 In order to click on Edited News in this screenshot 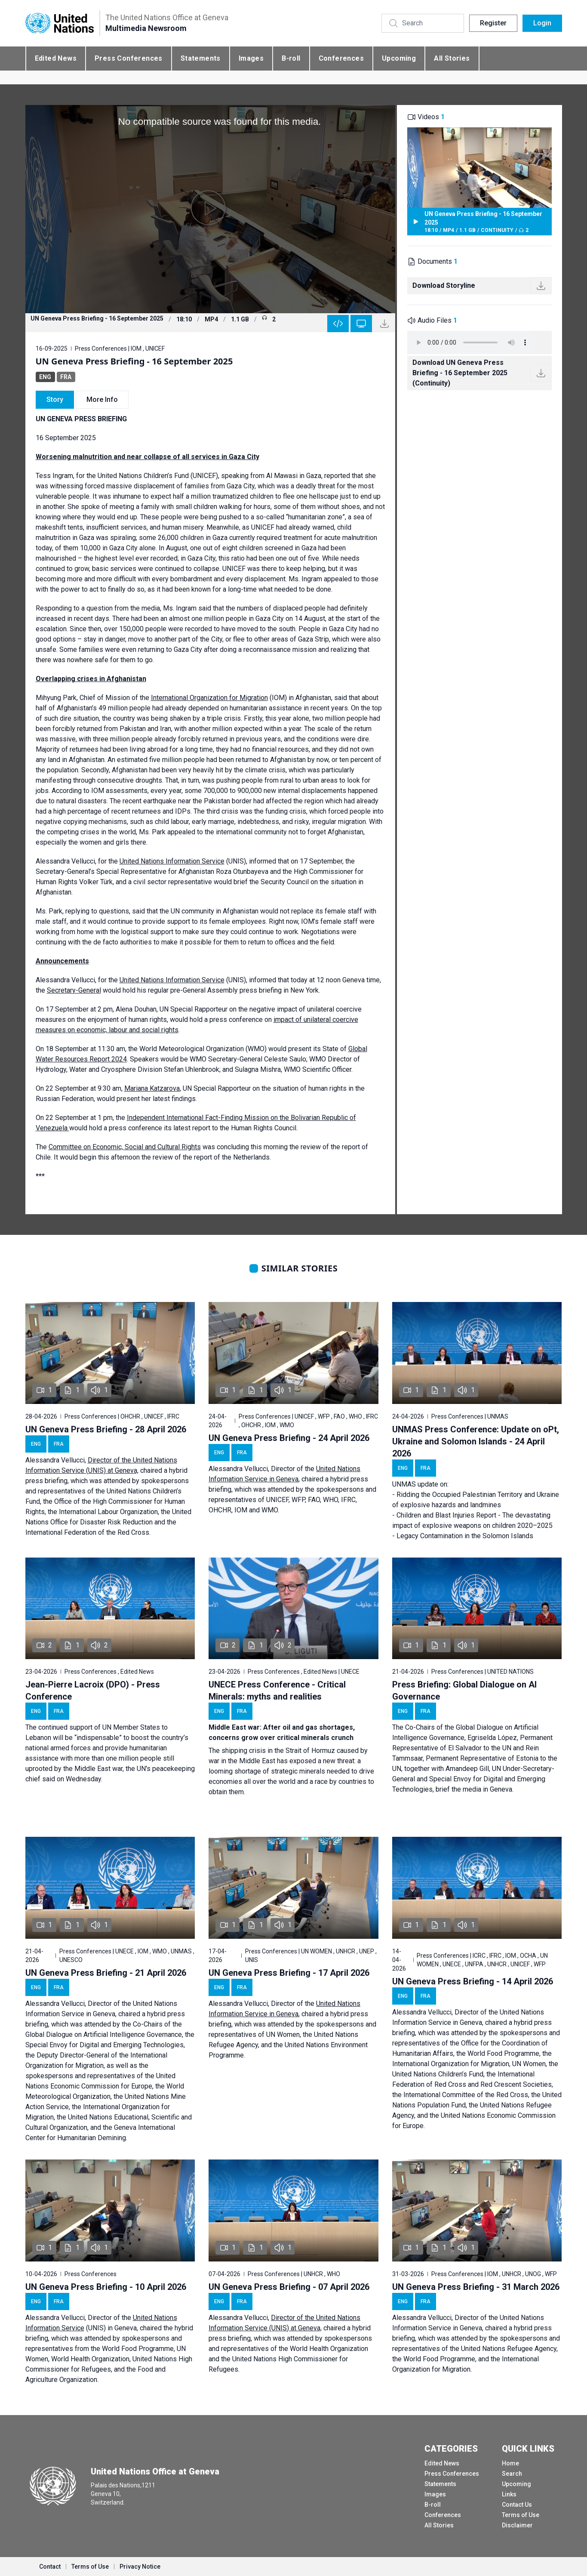, I will do `click(56, 58)`.